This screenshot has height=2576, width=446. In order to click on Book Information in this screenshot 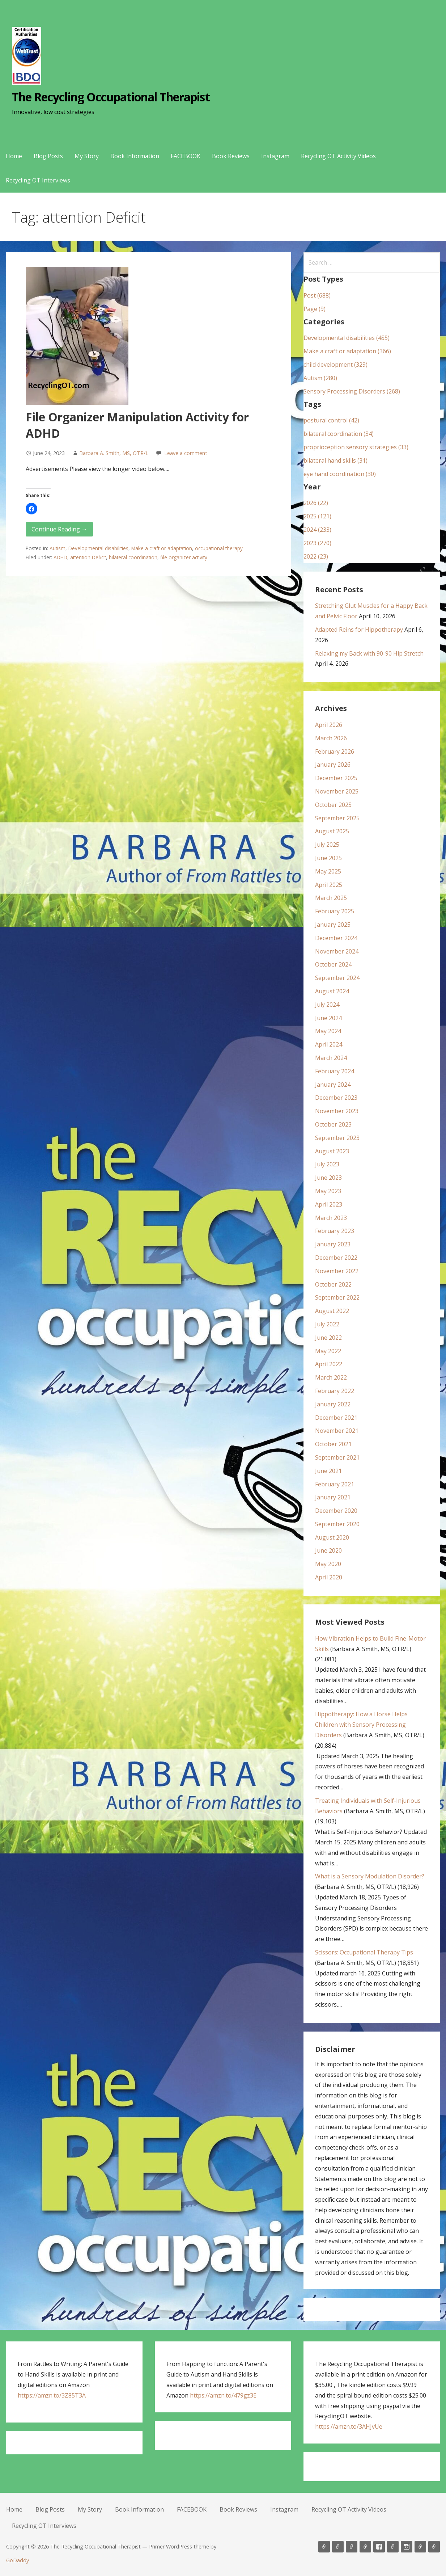, I will do `click(134, 156)`.